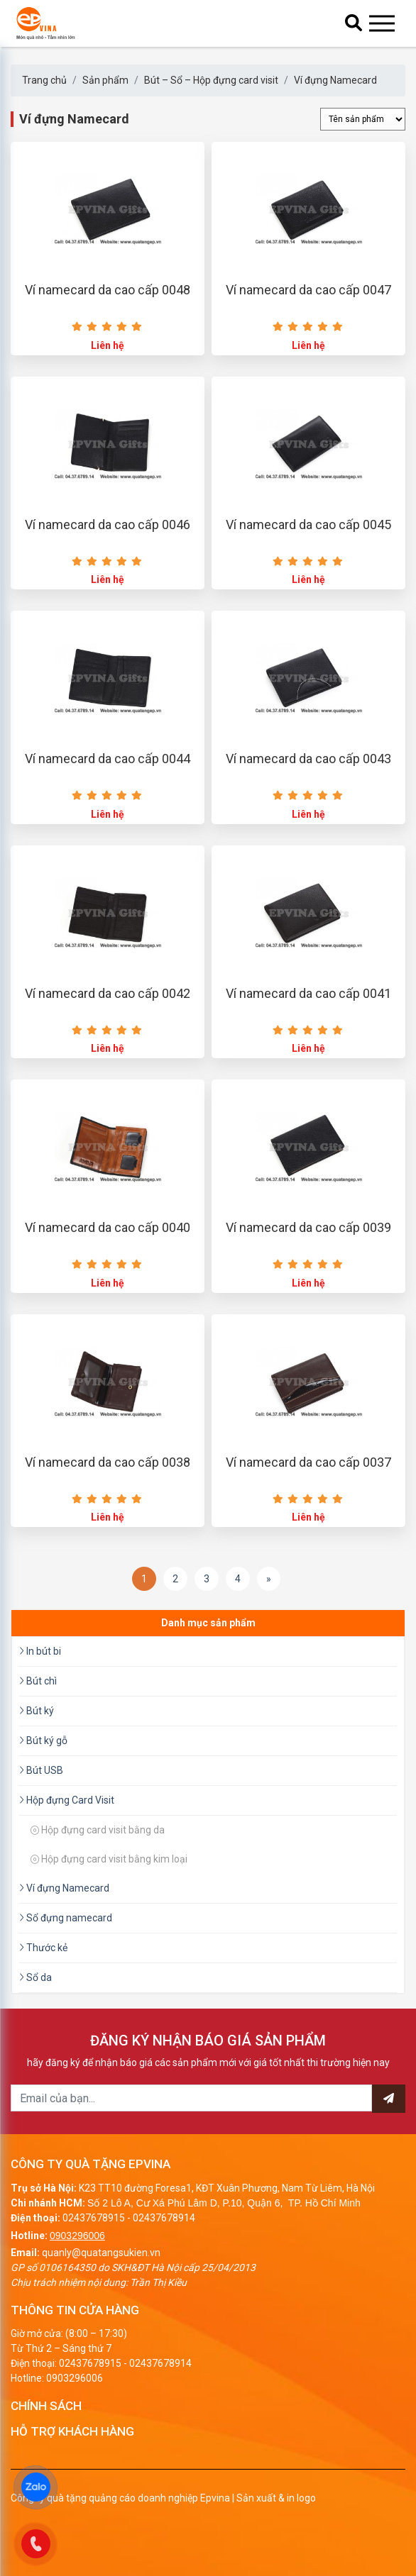  I want to click on Sổ đựng namecard, so click(65, 1917).